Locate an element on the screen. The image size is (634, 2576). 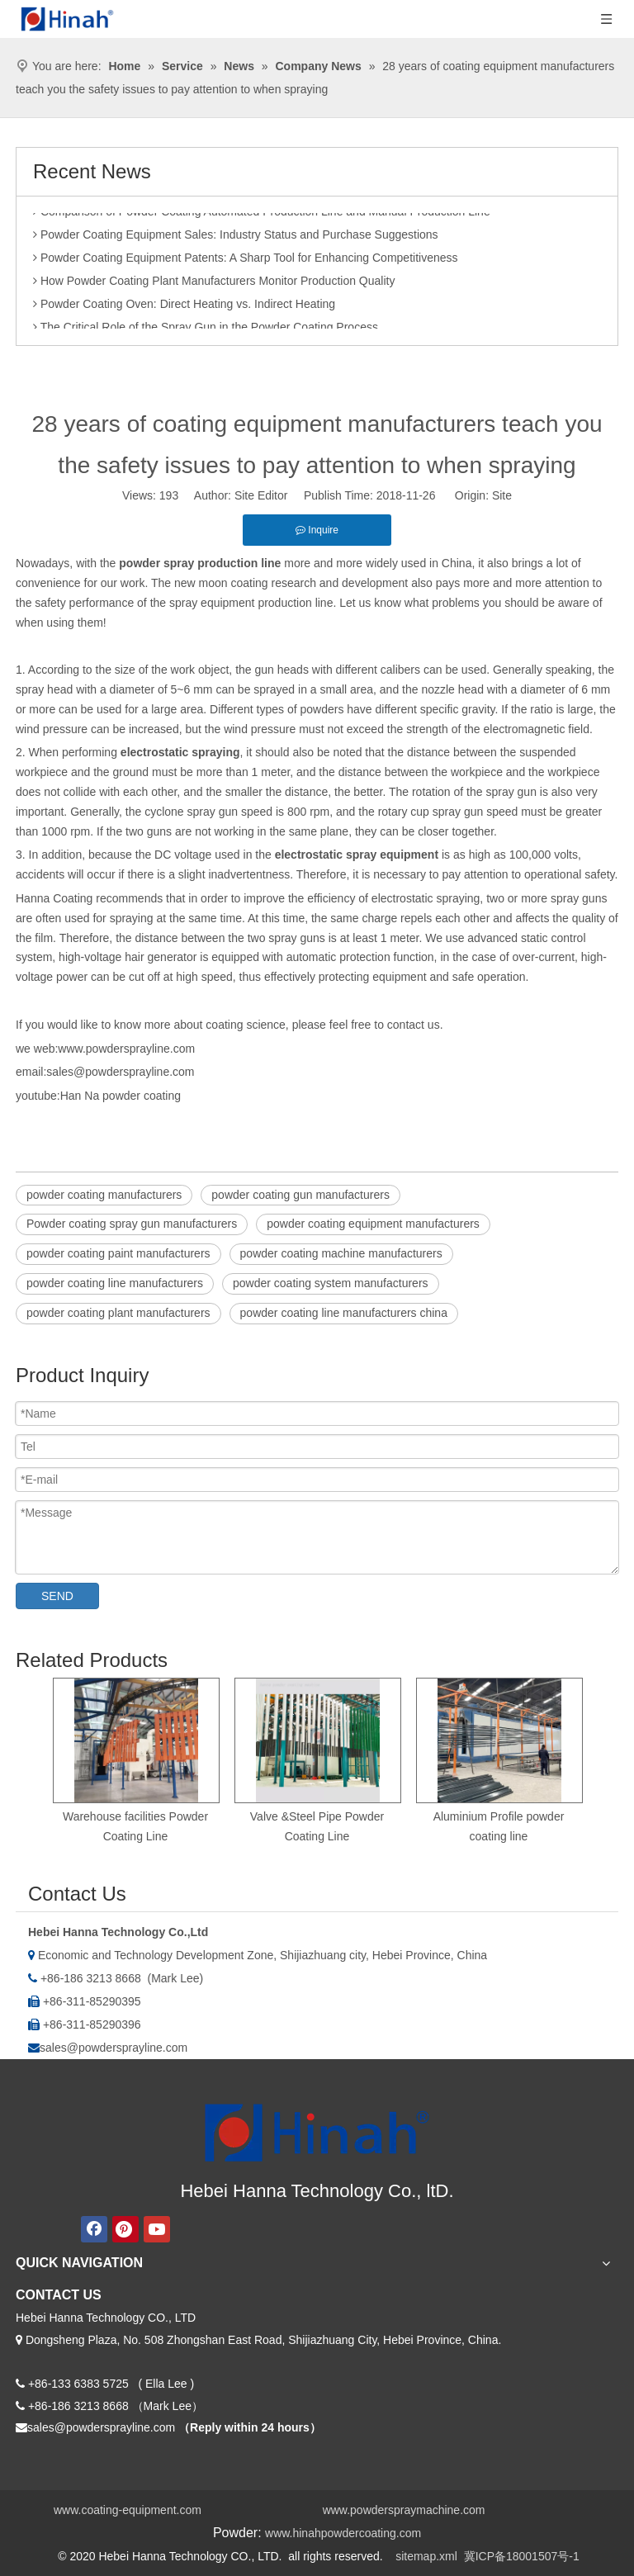
powder coating paint manufacturers is located at coordinates (118, 1253).